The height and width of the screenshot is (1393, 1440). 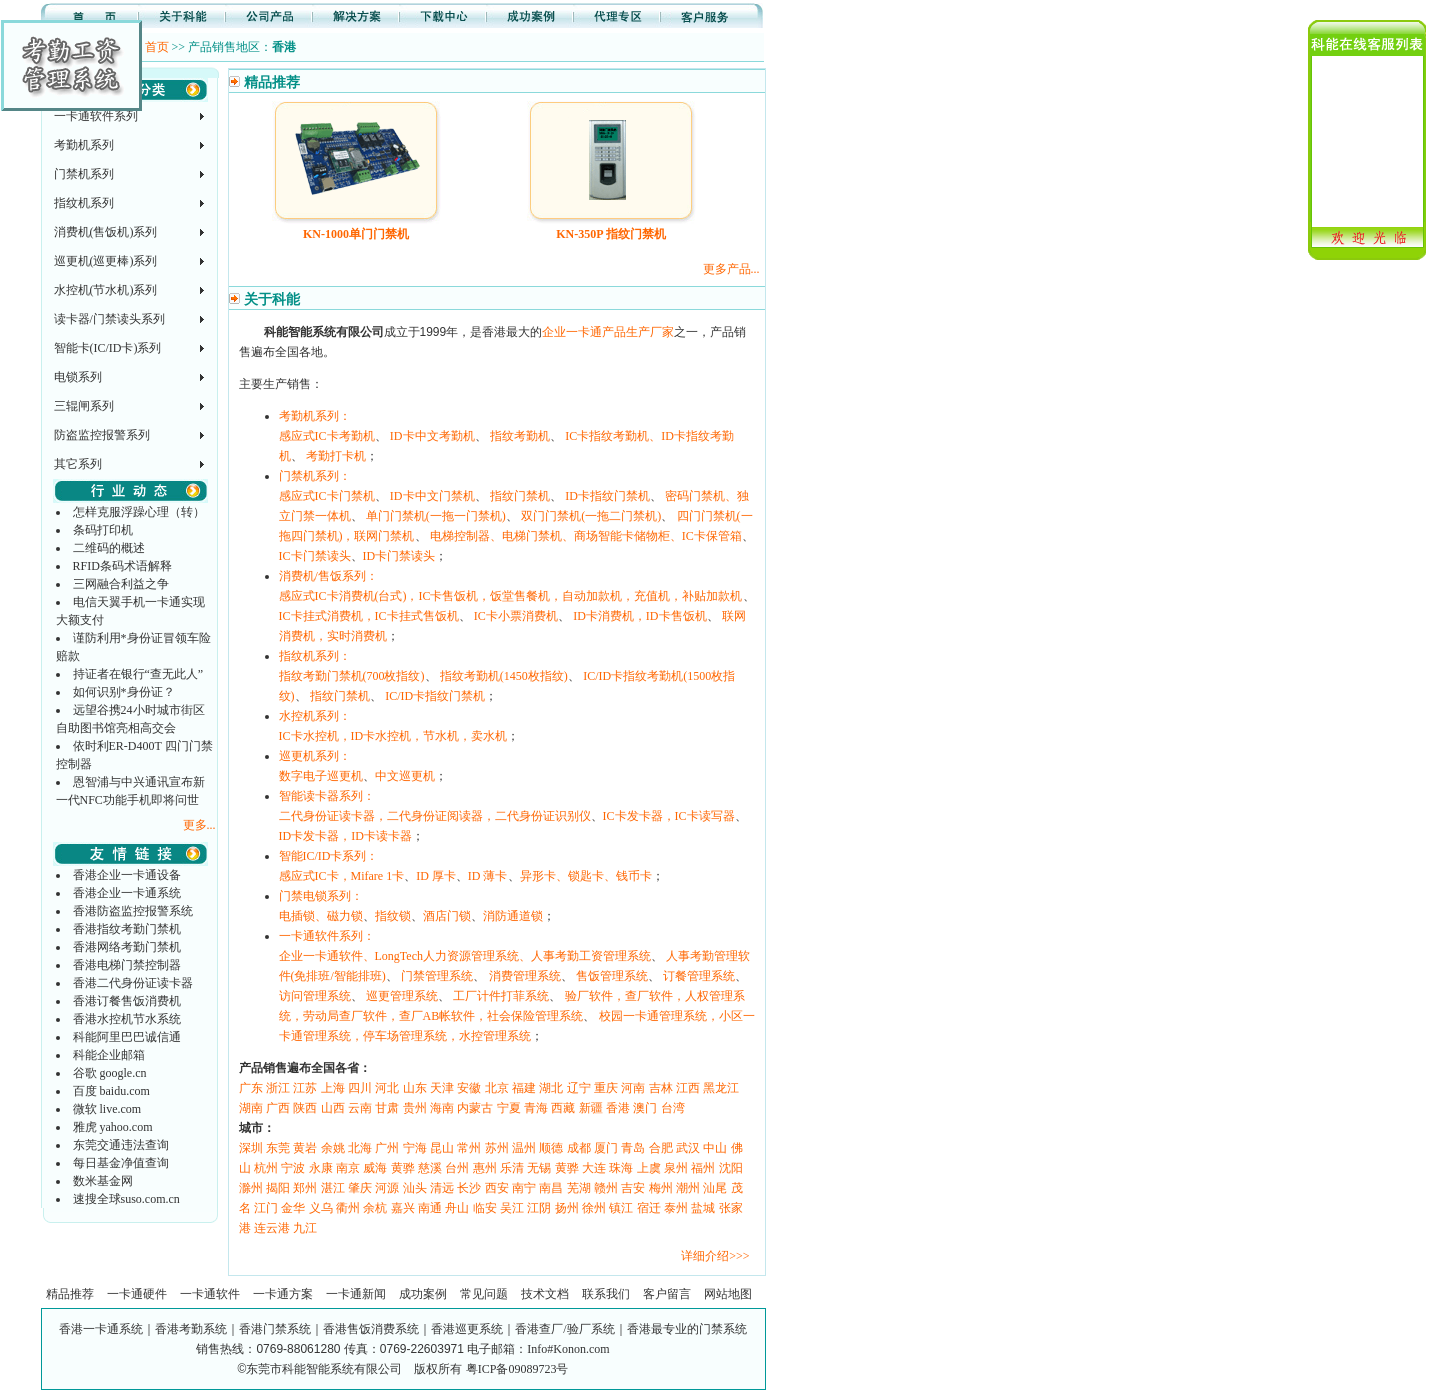 What do you see at coordinates (525, 976) in the screenshot?
I see `消费管理系统` at bounding box center [525, 976].